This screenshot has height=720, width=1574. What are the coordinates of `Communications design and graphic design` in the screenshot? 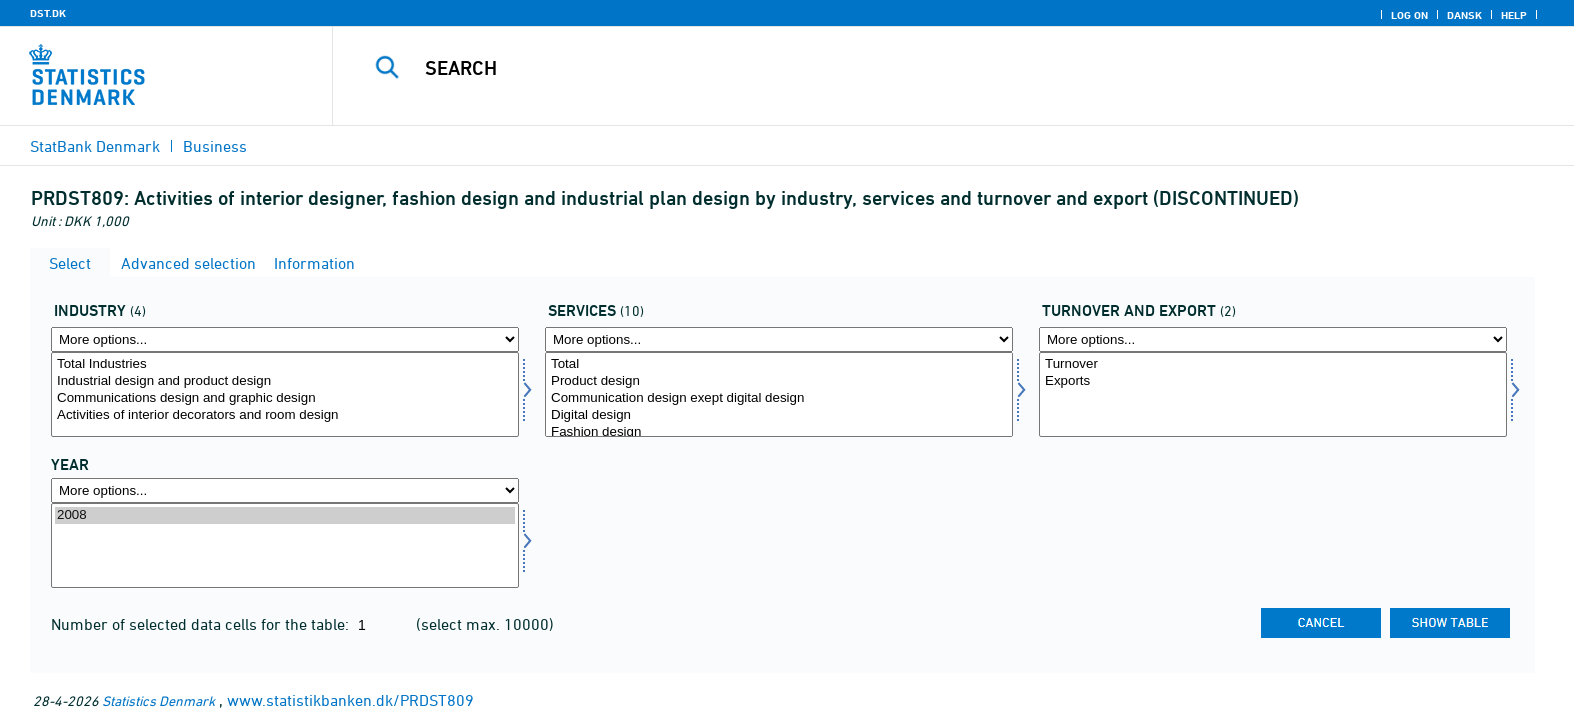 It's located at (285, 398).